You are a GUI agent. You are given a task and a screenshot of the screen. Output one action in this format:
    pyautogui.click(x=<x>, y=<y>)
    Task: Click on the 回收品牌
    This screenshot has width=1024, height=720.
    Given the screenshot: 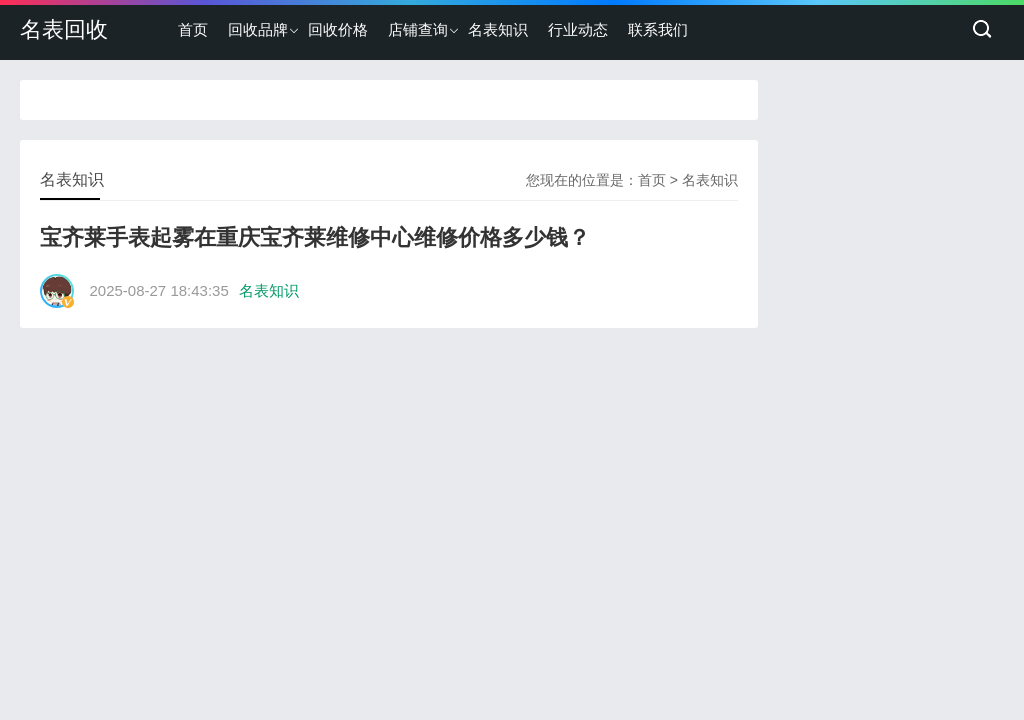 What is the action you would take?
    pyautogui.click(x=258, y=29)
    